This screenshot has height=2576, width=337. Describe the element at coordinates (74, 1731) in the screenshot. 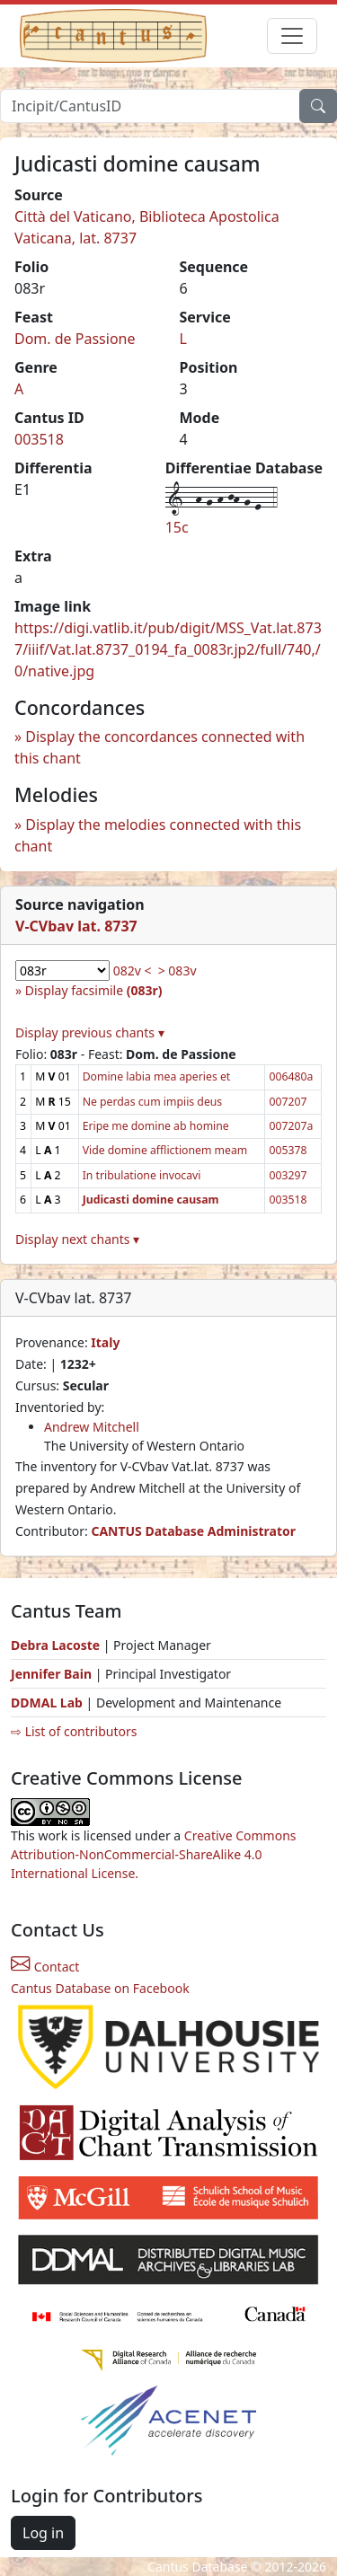

I see `⇨ List of contributors` at that location.